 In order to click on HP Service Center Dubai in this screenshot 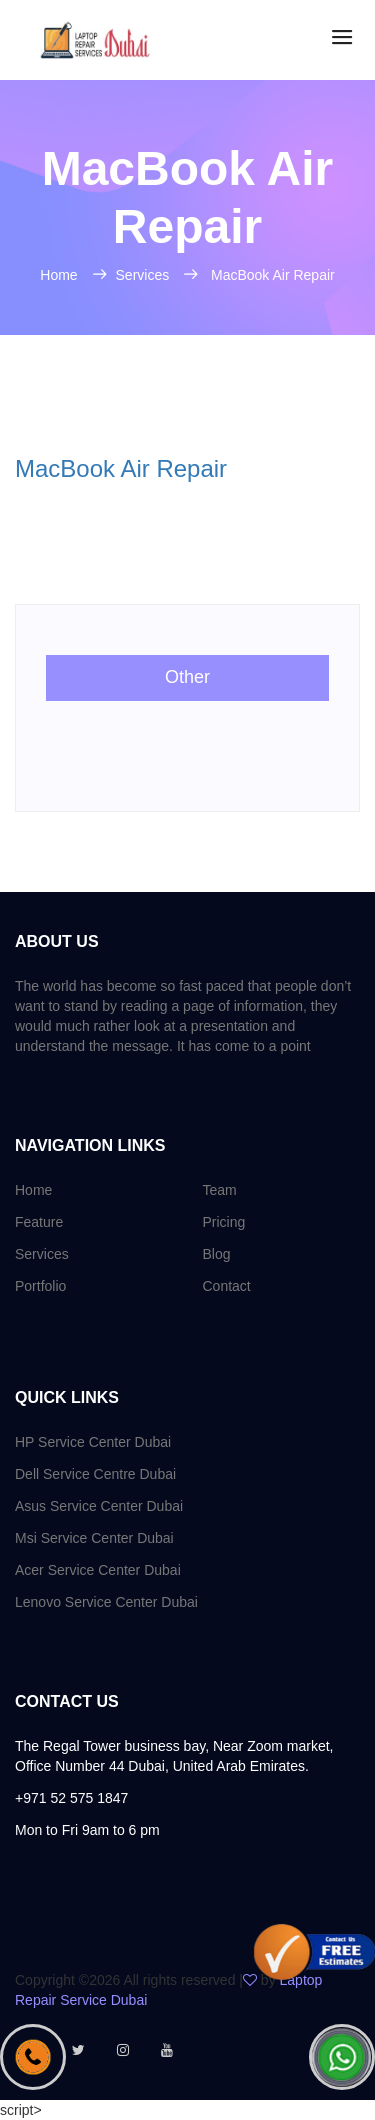, I will do `click(93, 1442)`.